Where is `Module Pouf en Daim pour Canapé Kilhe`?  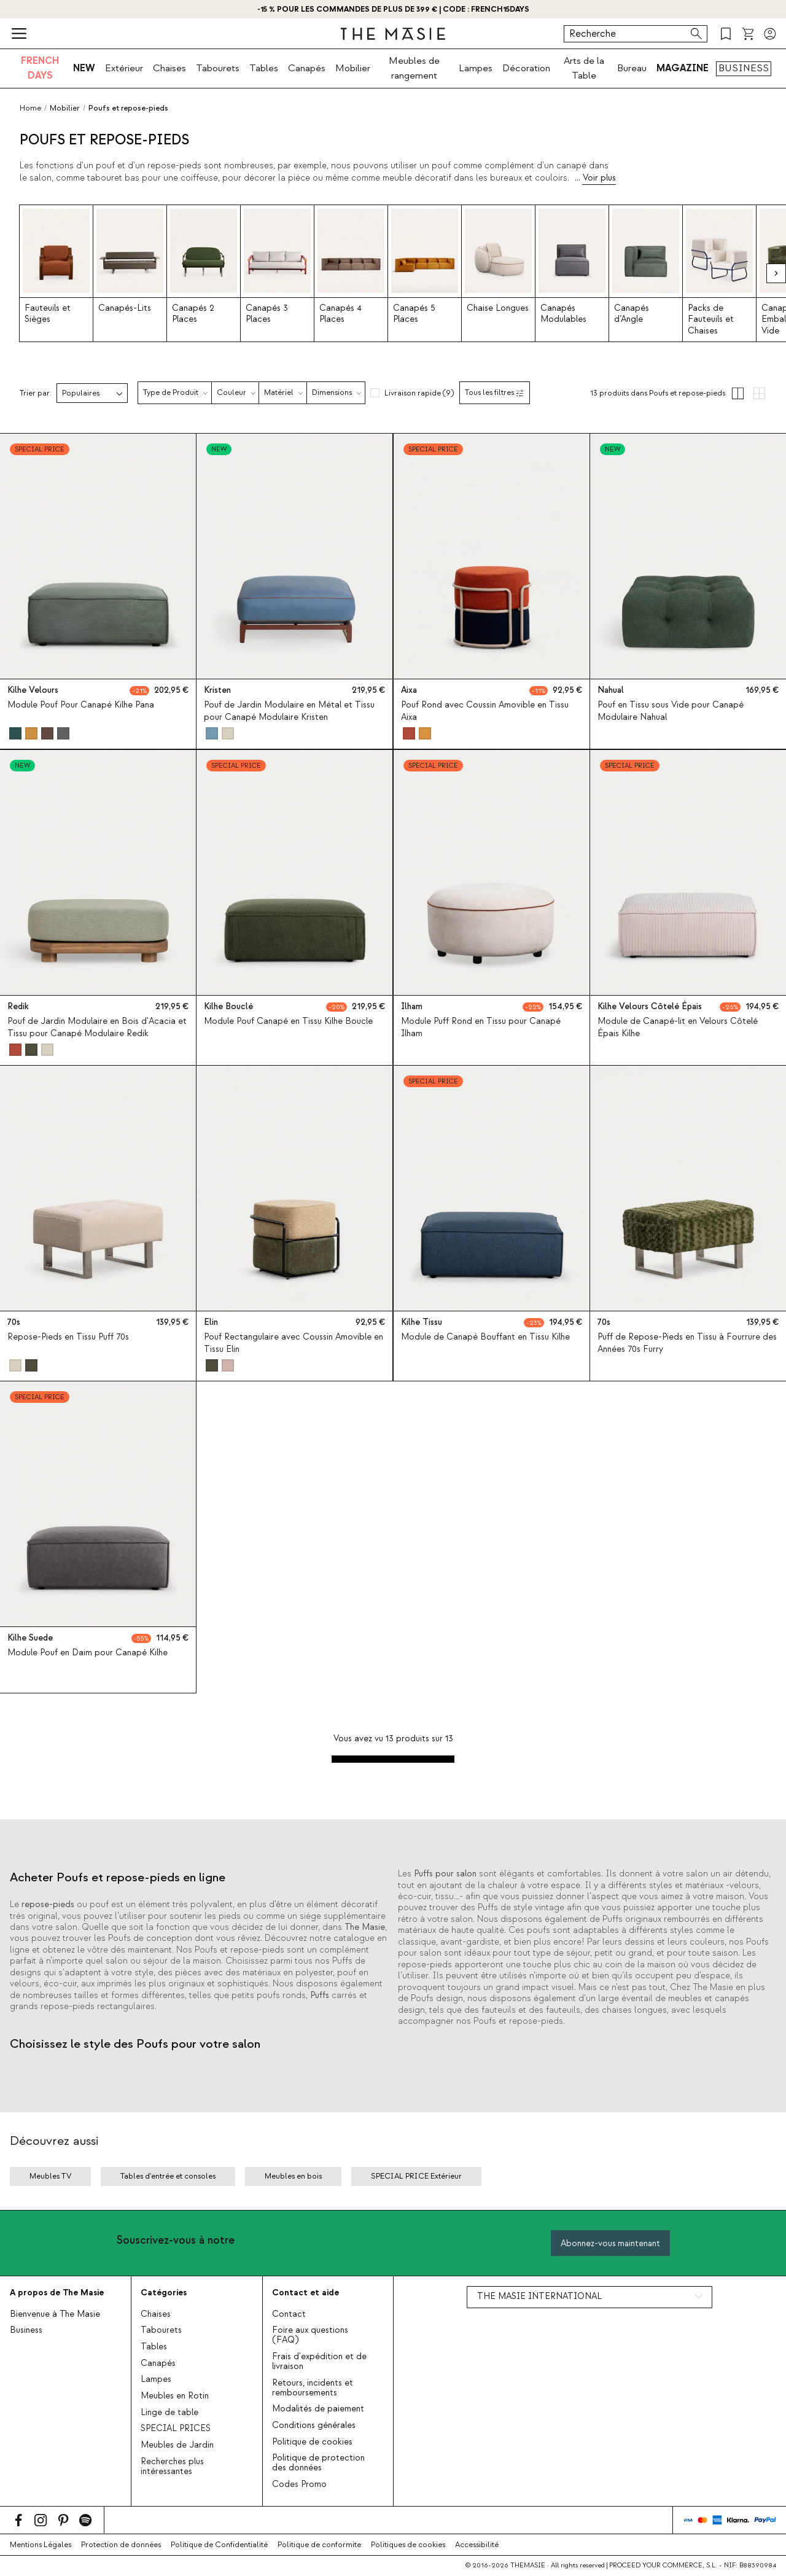 Module Pouf en Daim pour Canapé Kilhe is located at coordinates (87, 1653).